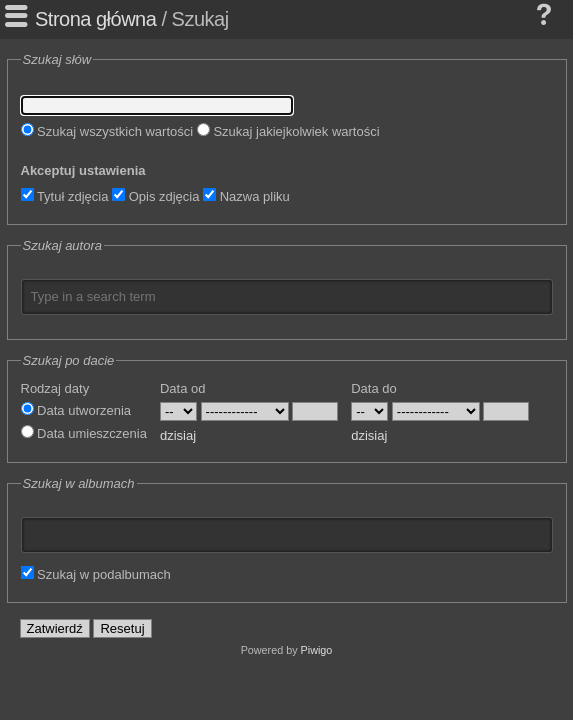  Describe the element at coordinates (84, 433) in the screenshot. I see `Data umieszczenia` at that location.